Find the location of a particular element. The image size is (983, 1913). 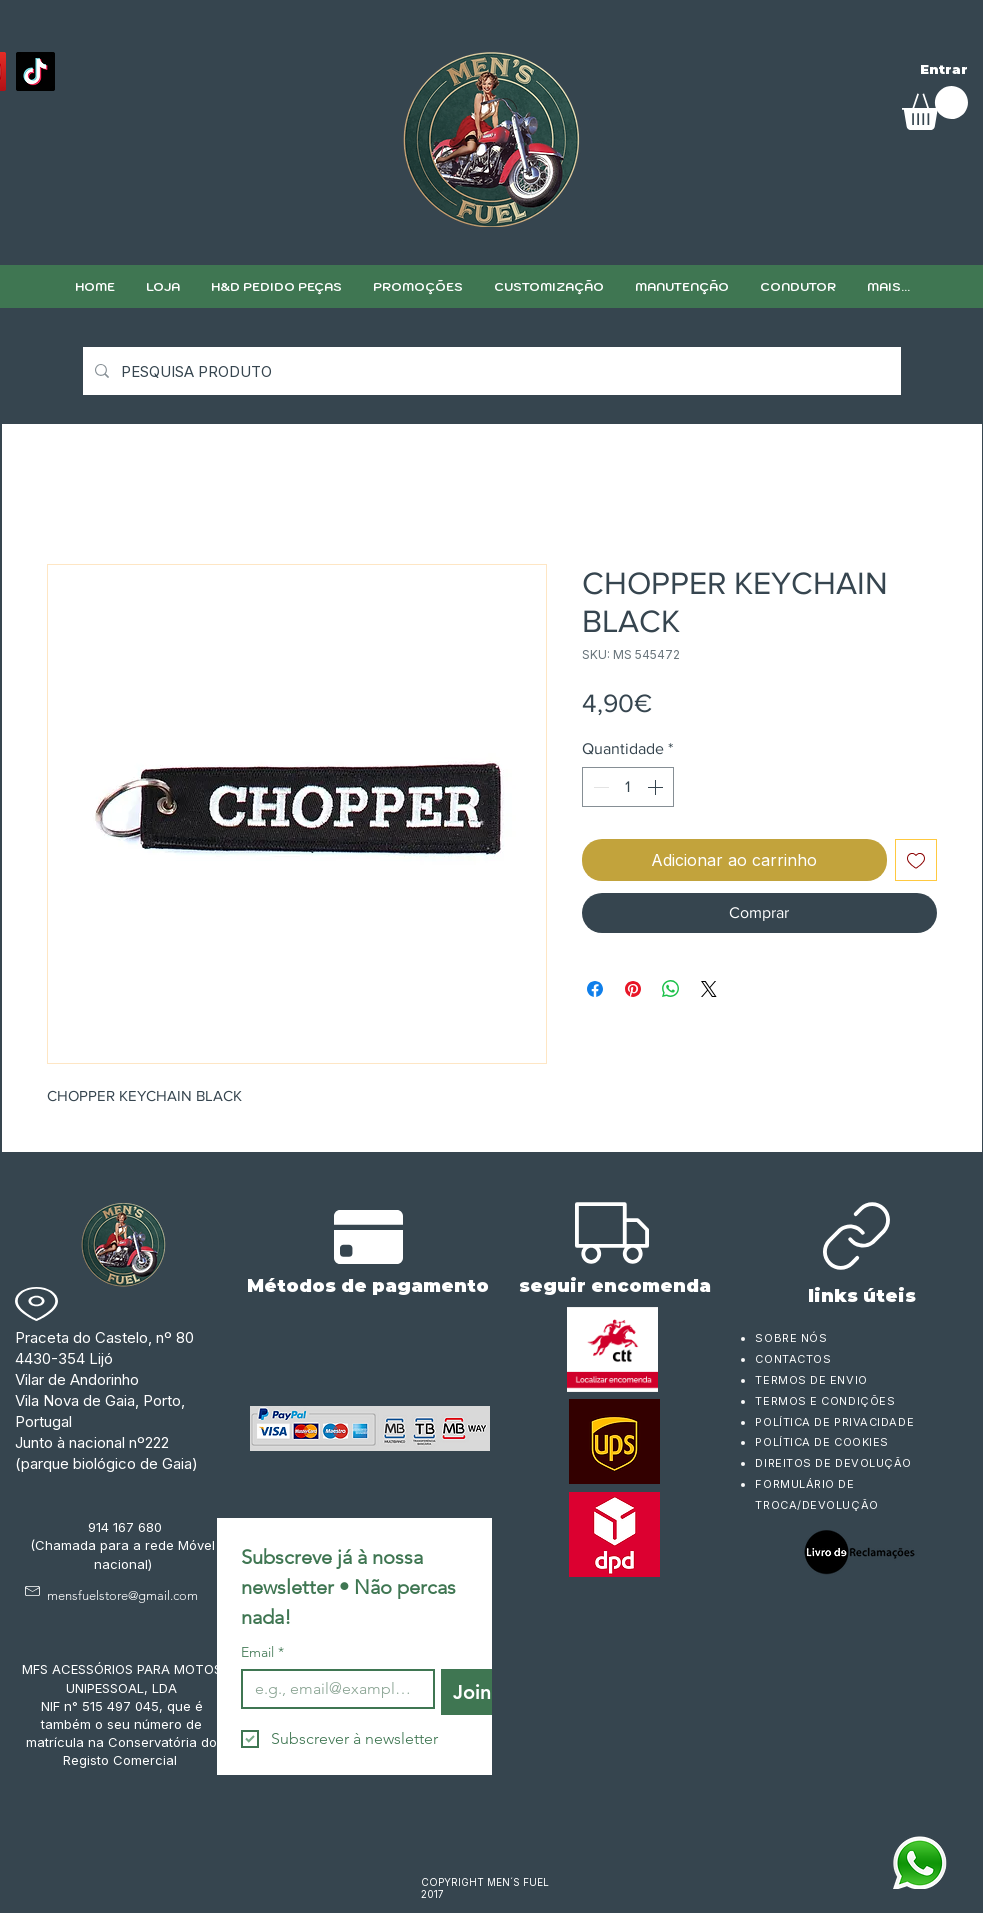

[Email] is located at coordinates (332, 1689).